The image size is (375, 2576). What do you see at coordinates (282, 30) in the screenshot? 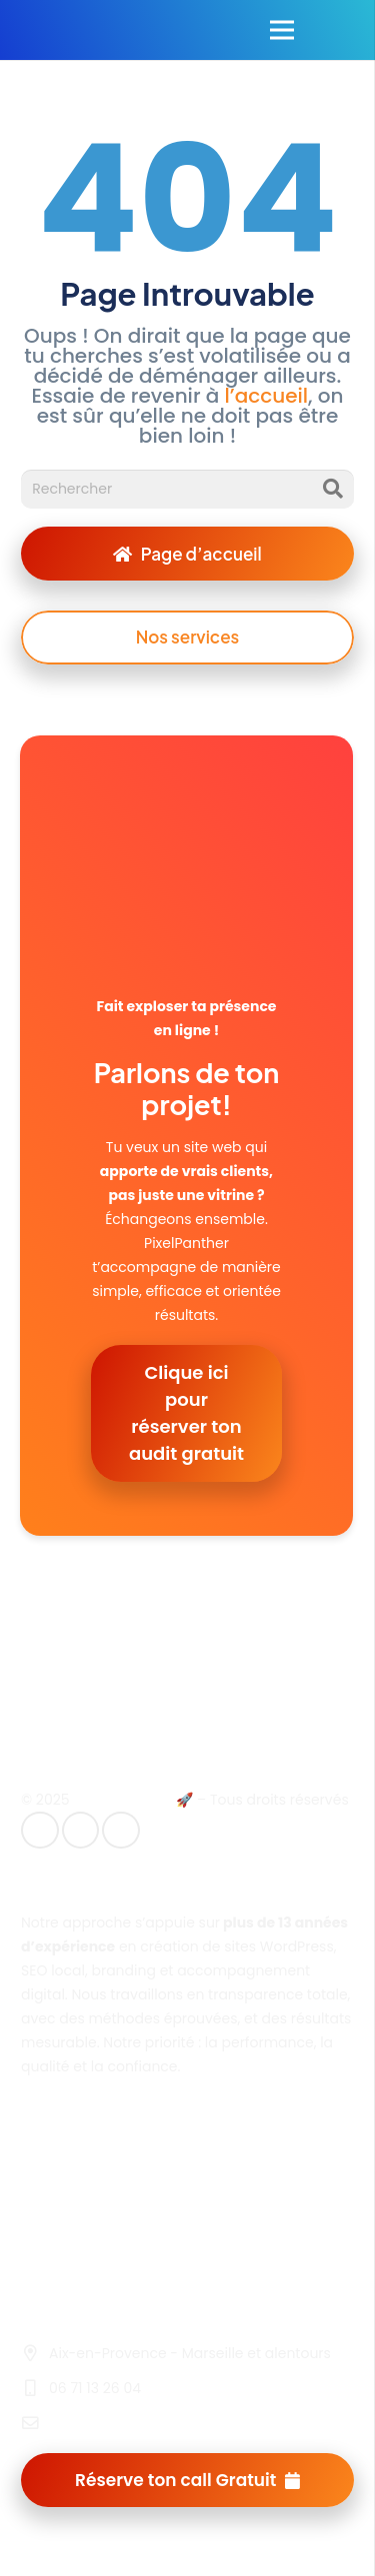
I see `[Menu]` at bounding box center [282, 30].